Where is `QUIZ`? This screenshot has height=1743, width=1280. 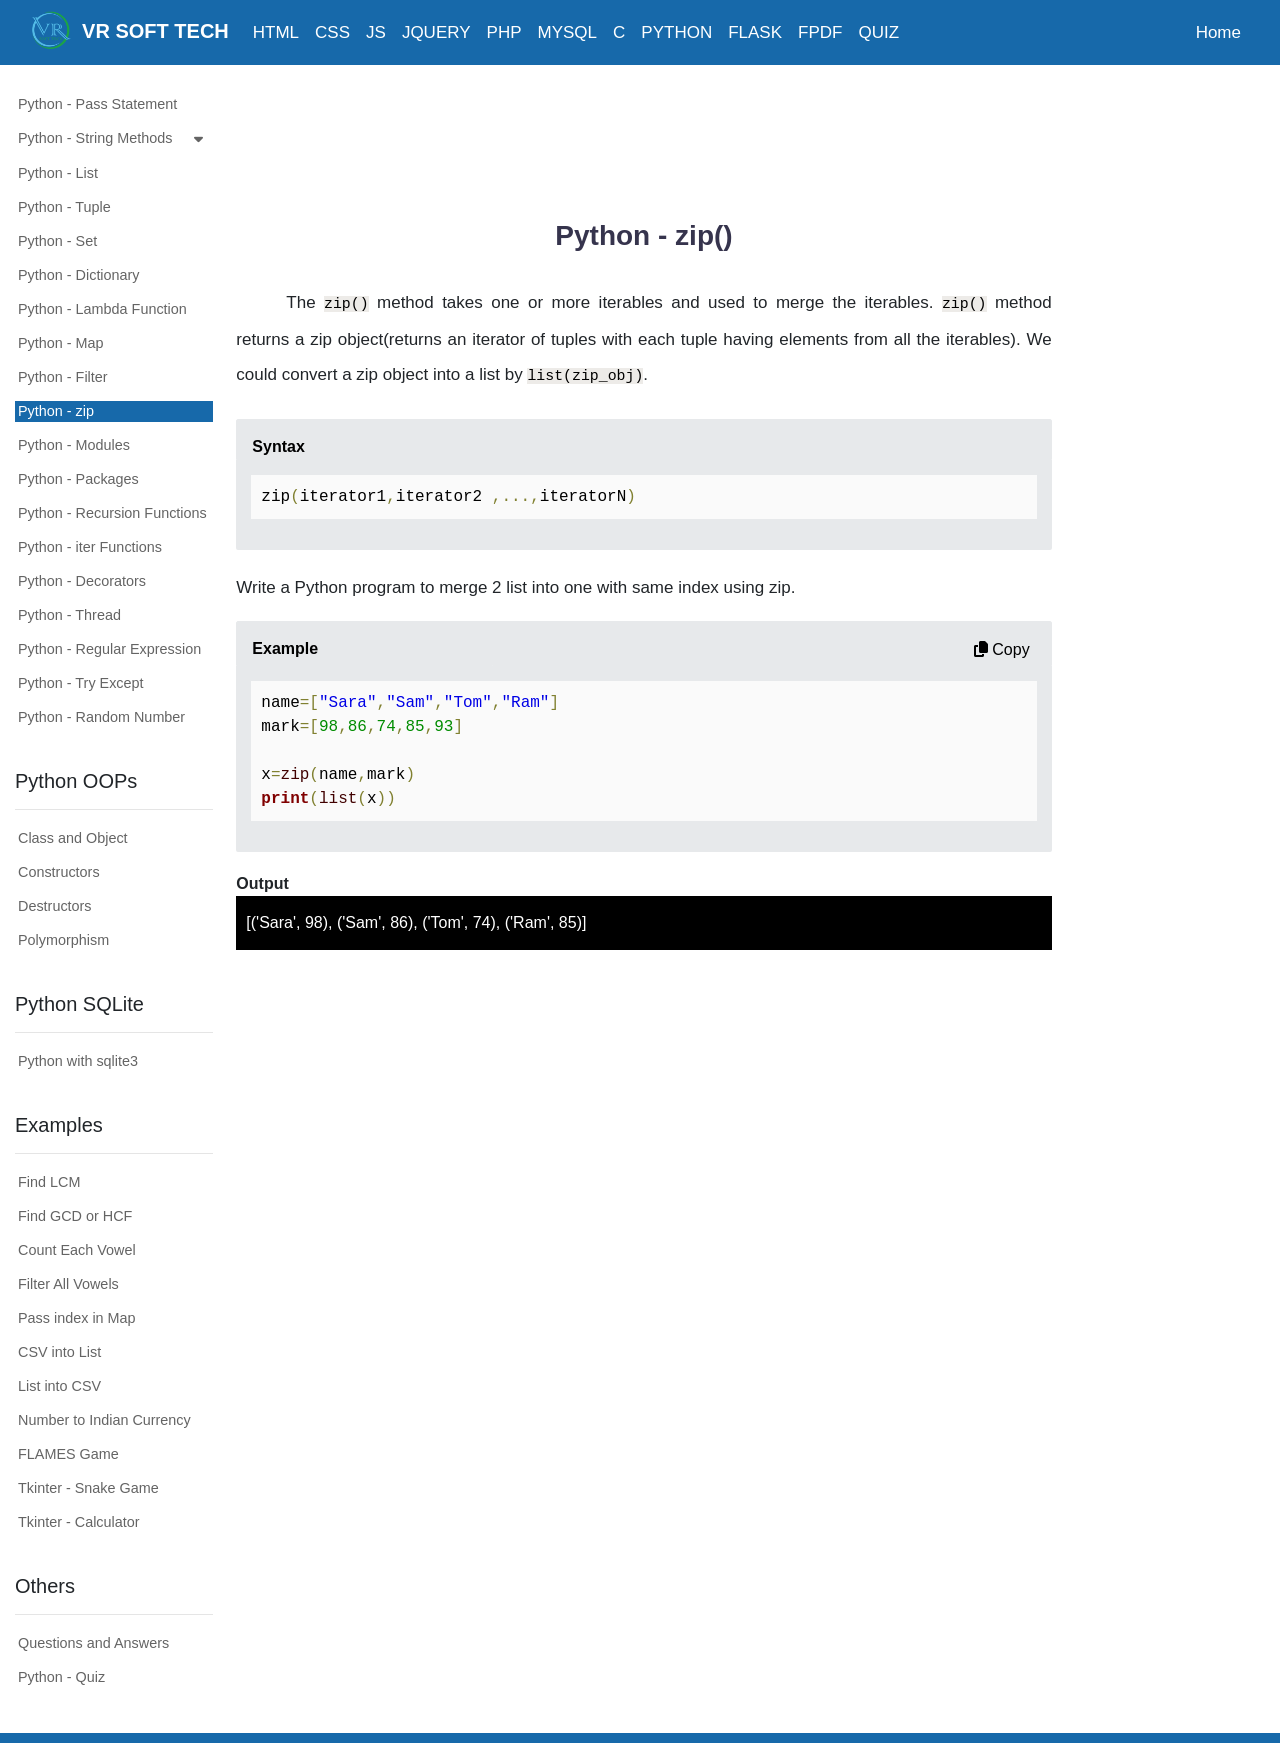 QUIZ is located at coordinates (878, 32).